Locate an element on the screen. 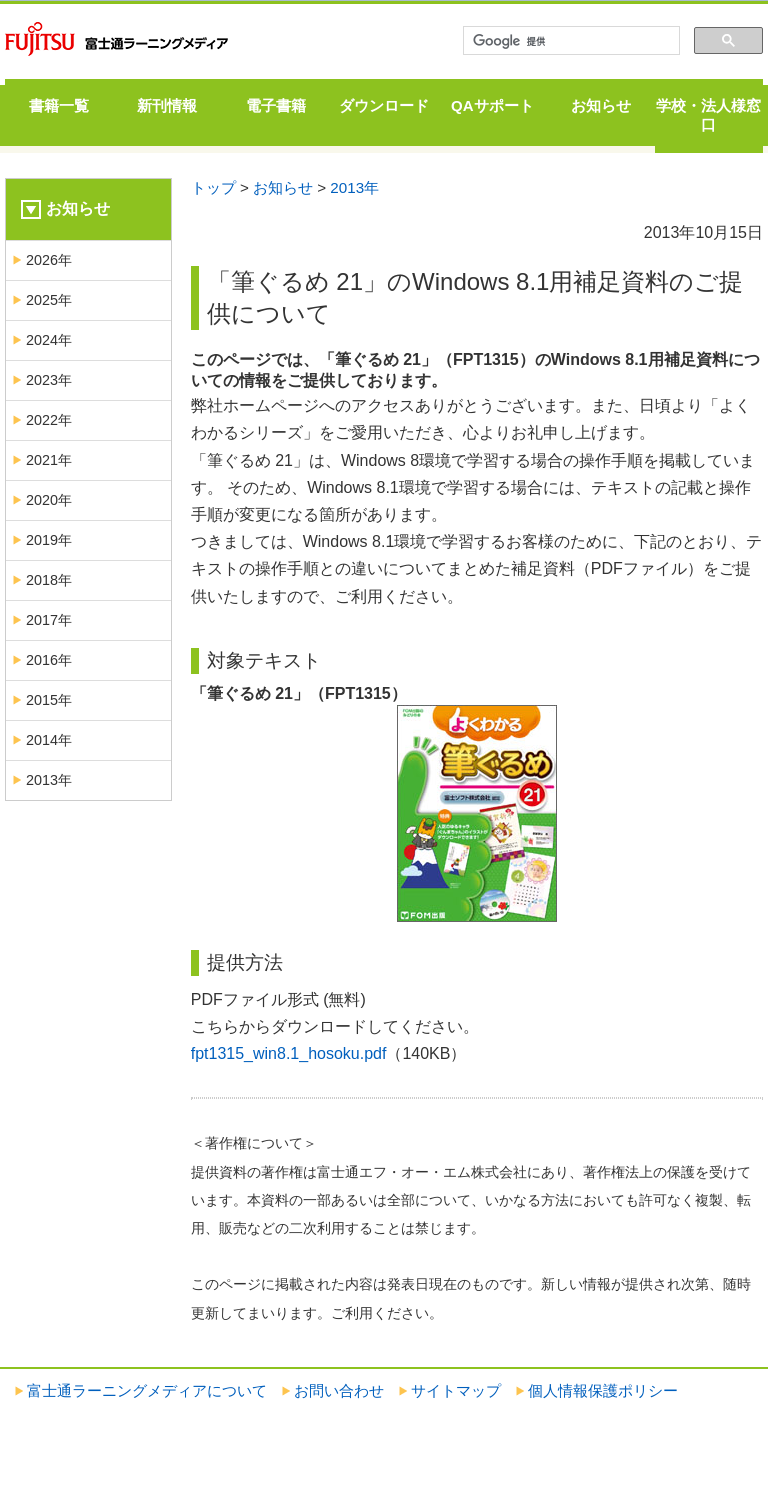  個人情報保護ポリシー is located at coordinates (603, 1390).